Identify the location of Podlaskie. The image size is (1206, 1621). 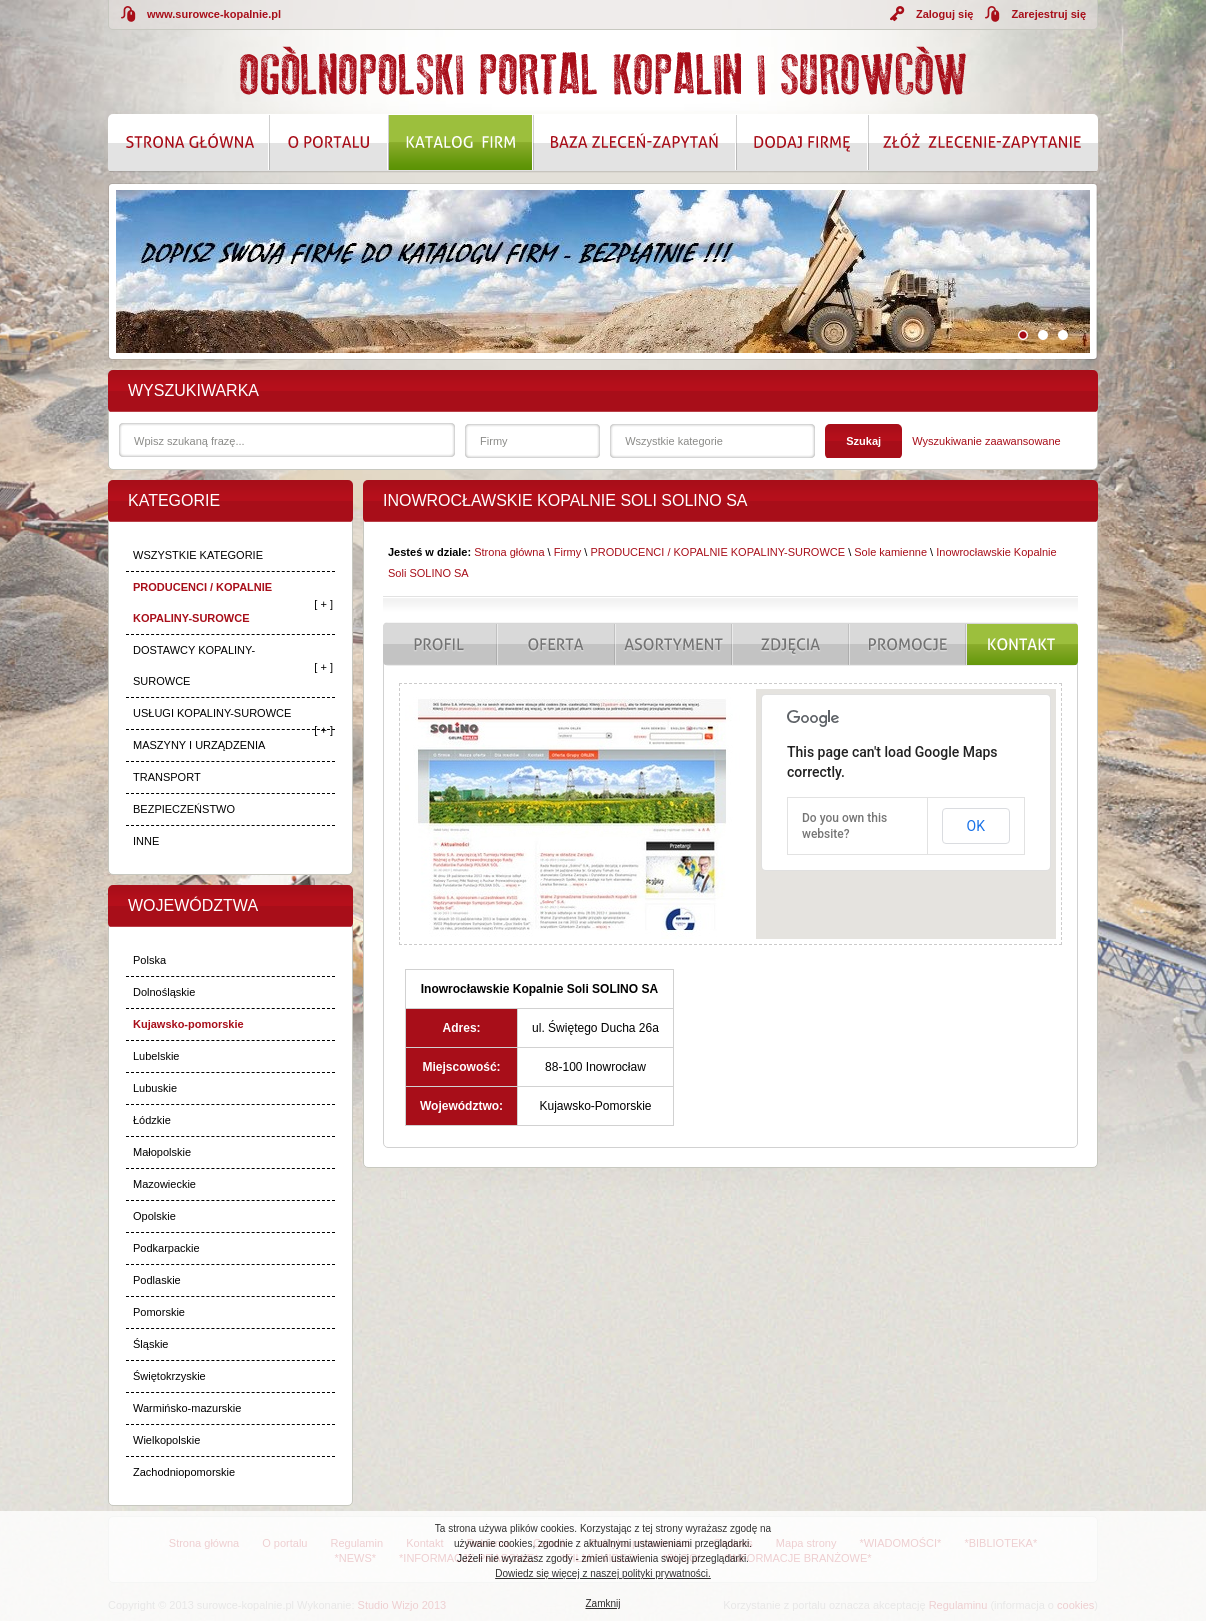
(157, 1280).